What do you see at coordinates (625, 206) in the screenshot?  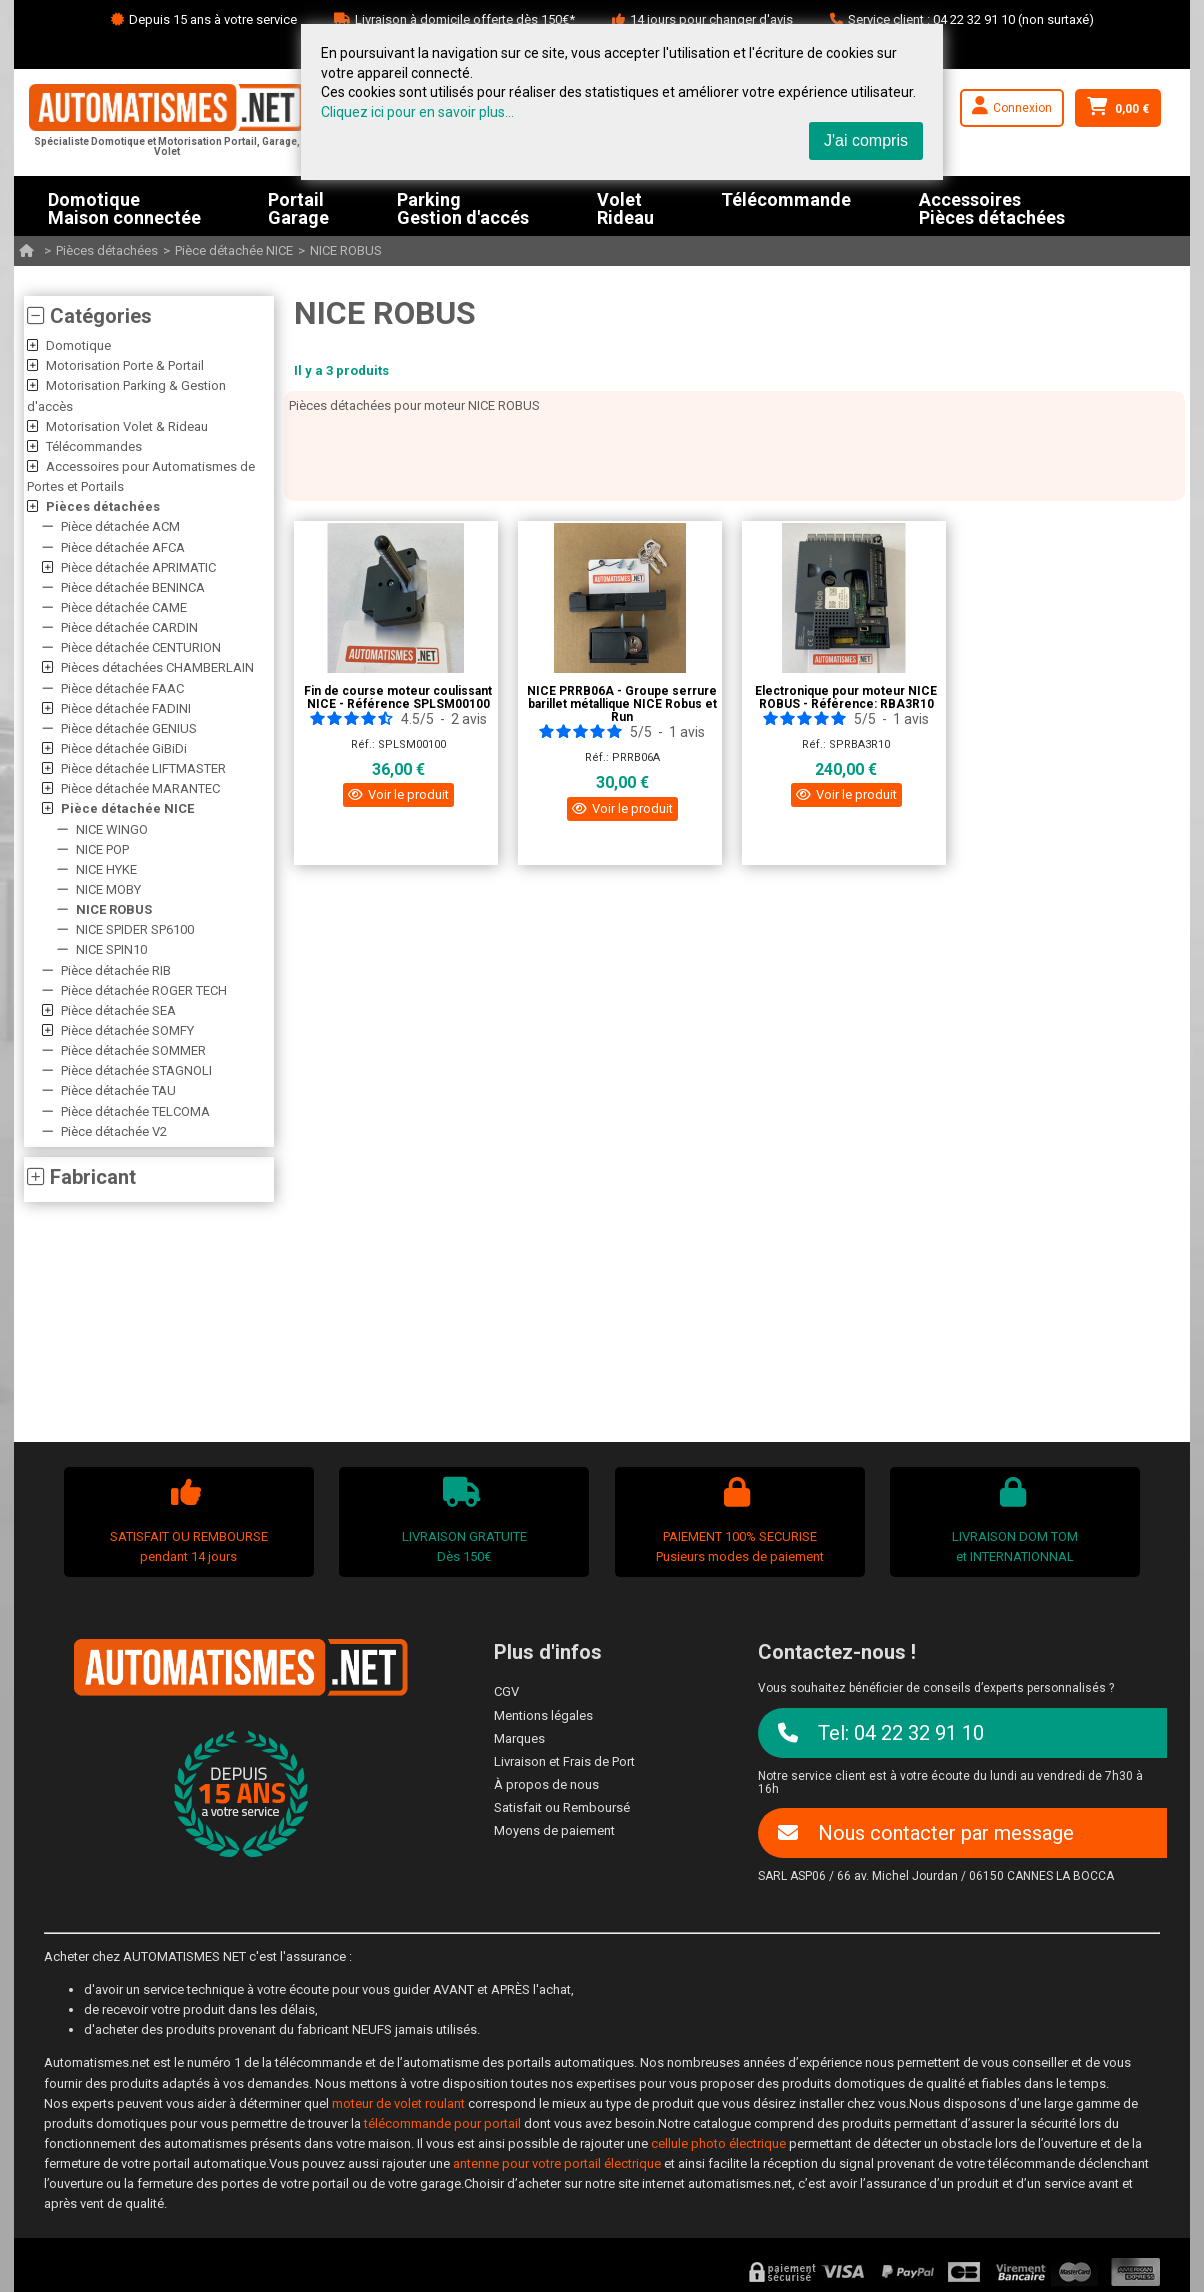 I see `VoletRideau` at bounding box center [625, 206].